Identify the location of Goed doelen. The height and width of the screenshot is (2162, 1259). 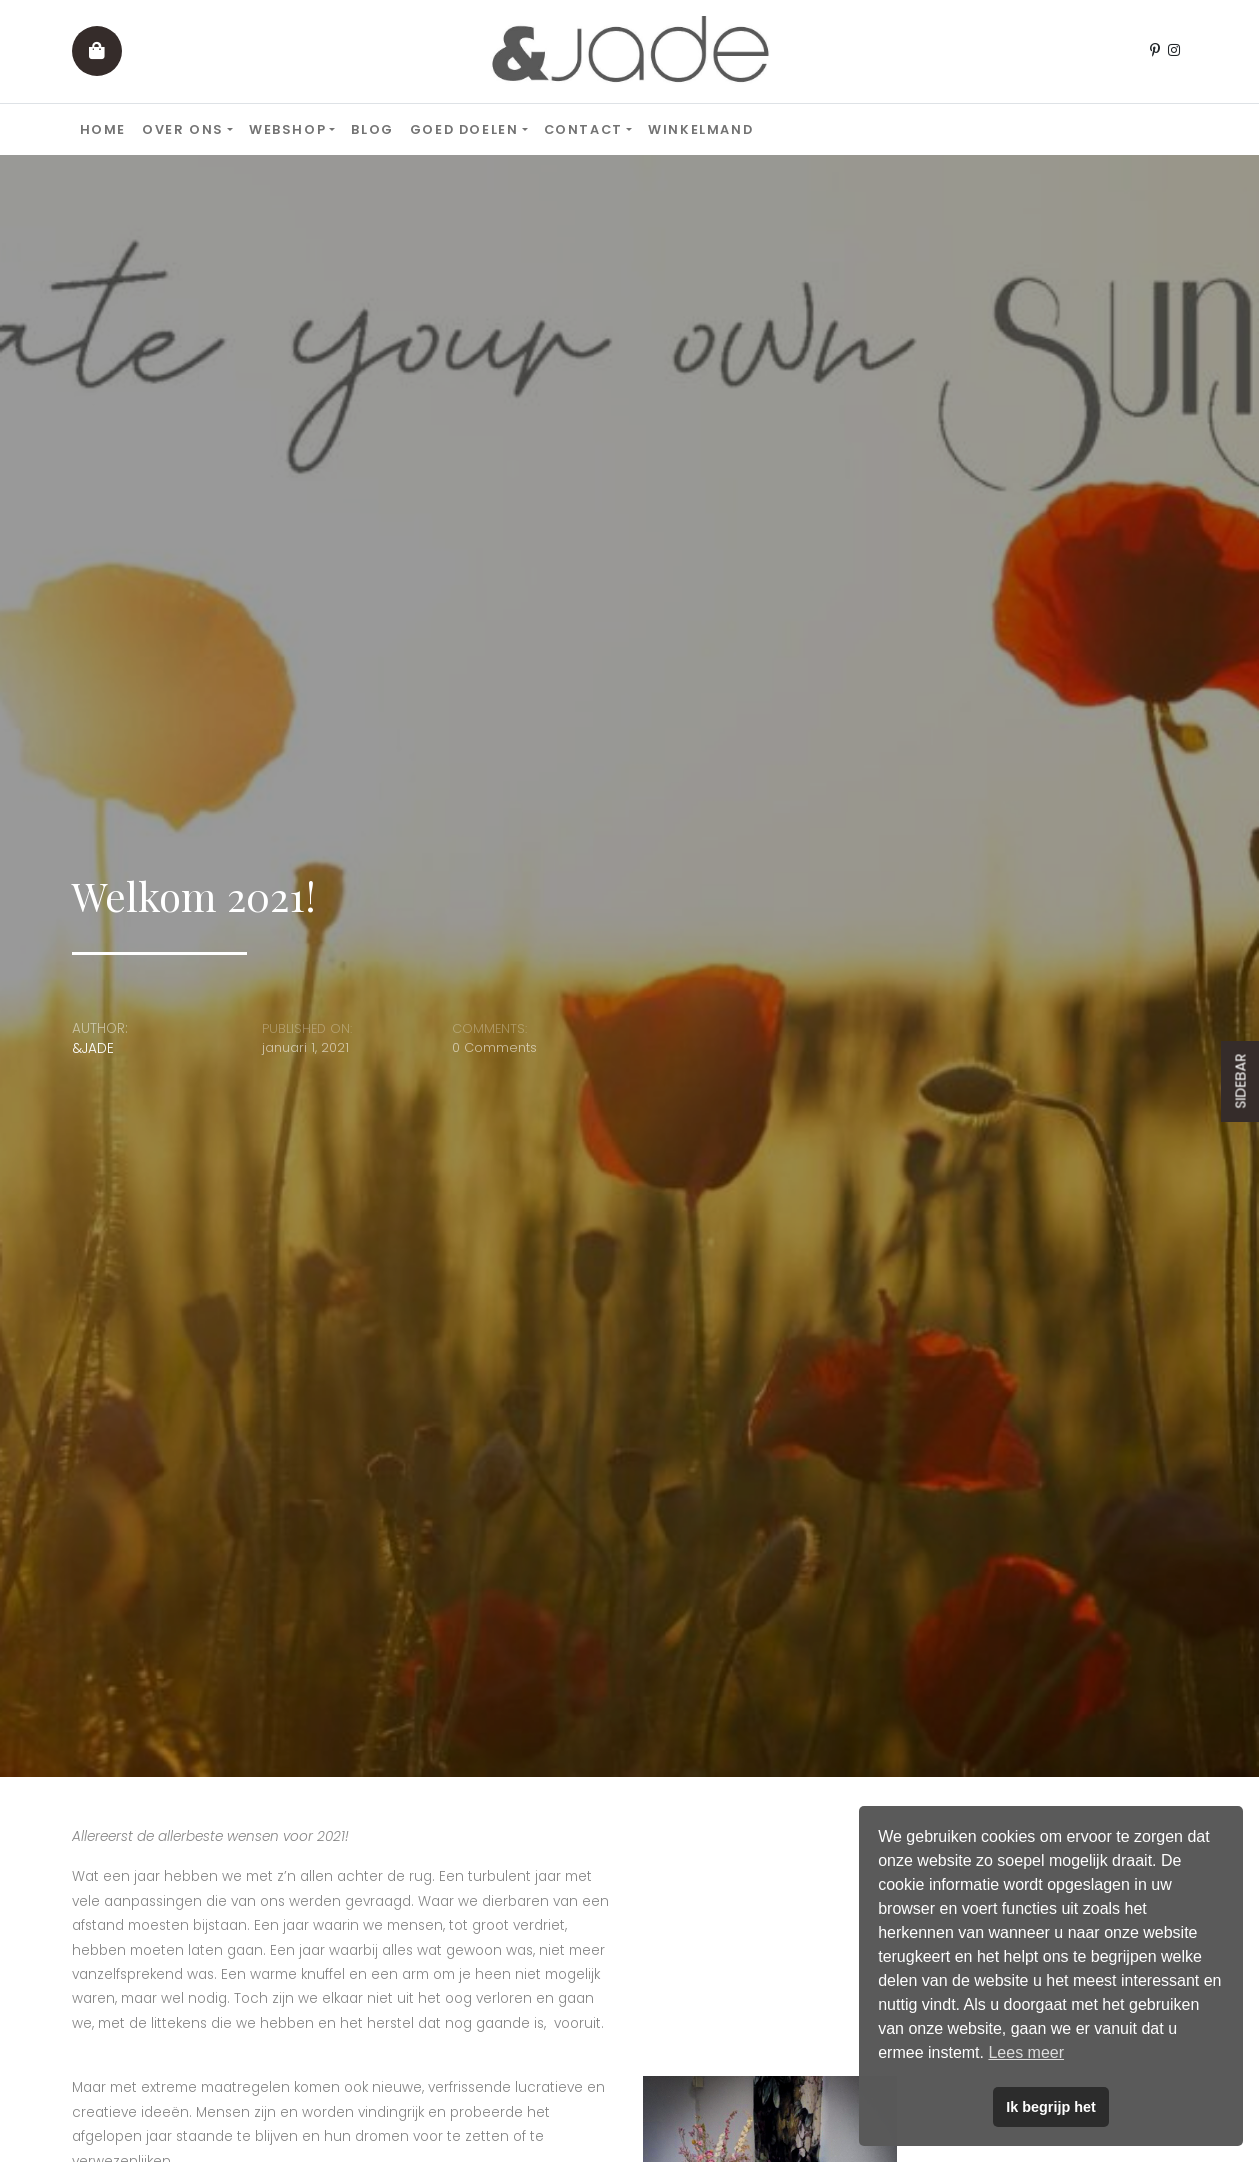
(464, 129).